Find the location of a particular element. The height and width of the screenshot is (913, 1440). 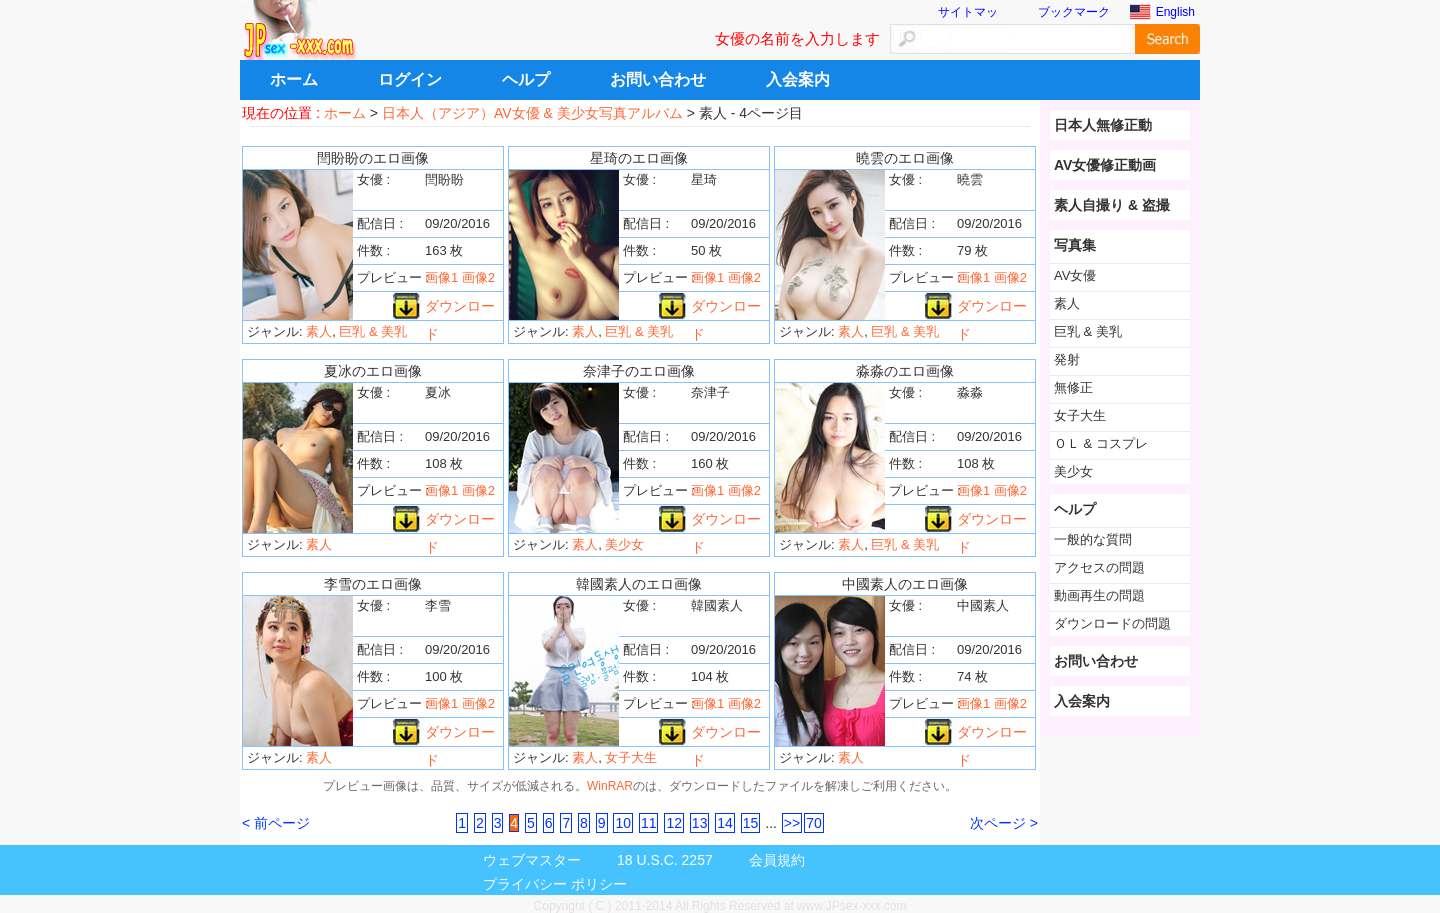

18 U.S.C. 2257 is located at coordinates (665, 860).